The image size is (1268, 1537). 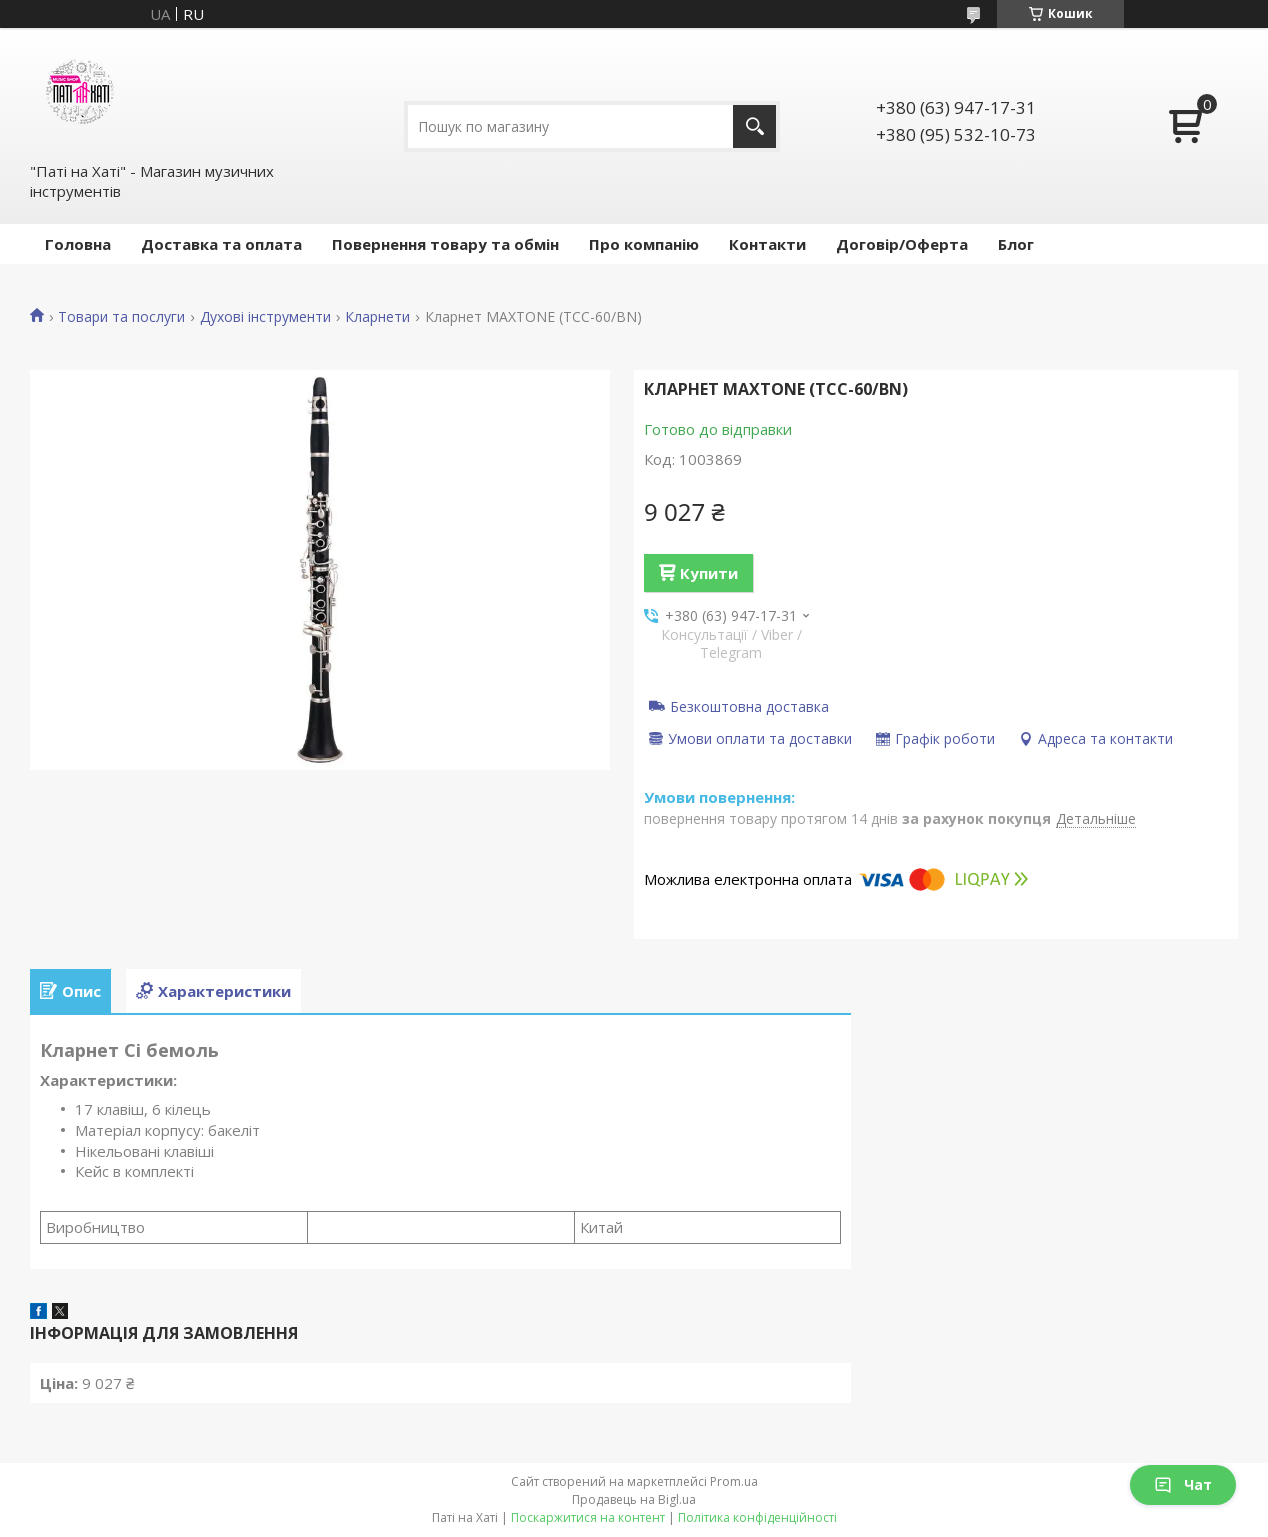 I want to click on Про компанію, so click(x=644, y=244).